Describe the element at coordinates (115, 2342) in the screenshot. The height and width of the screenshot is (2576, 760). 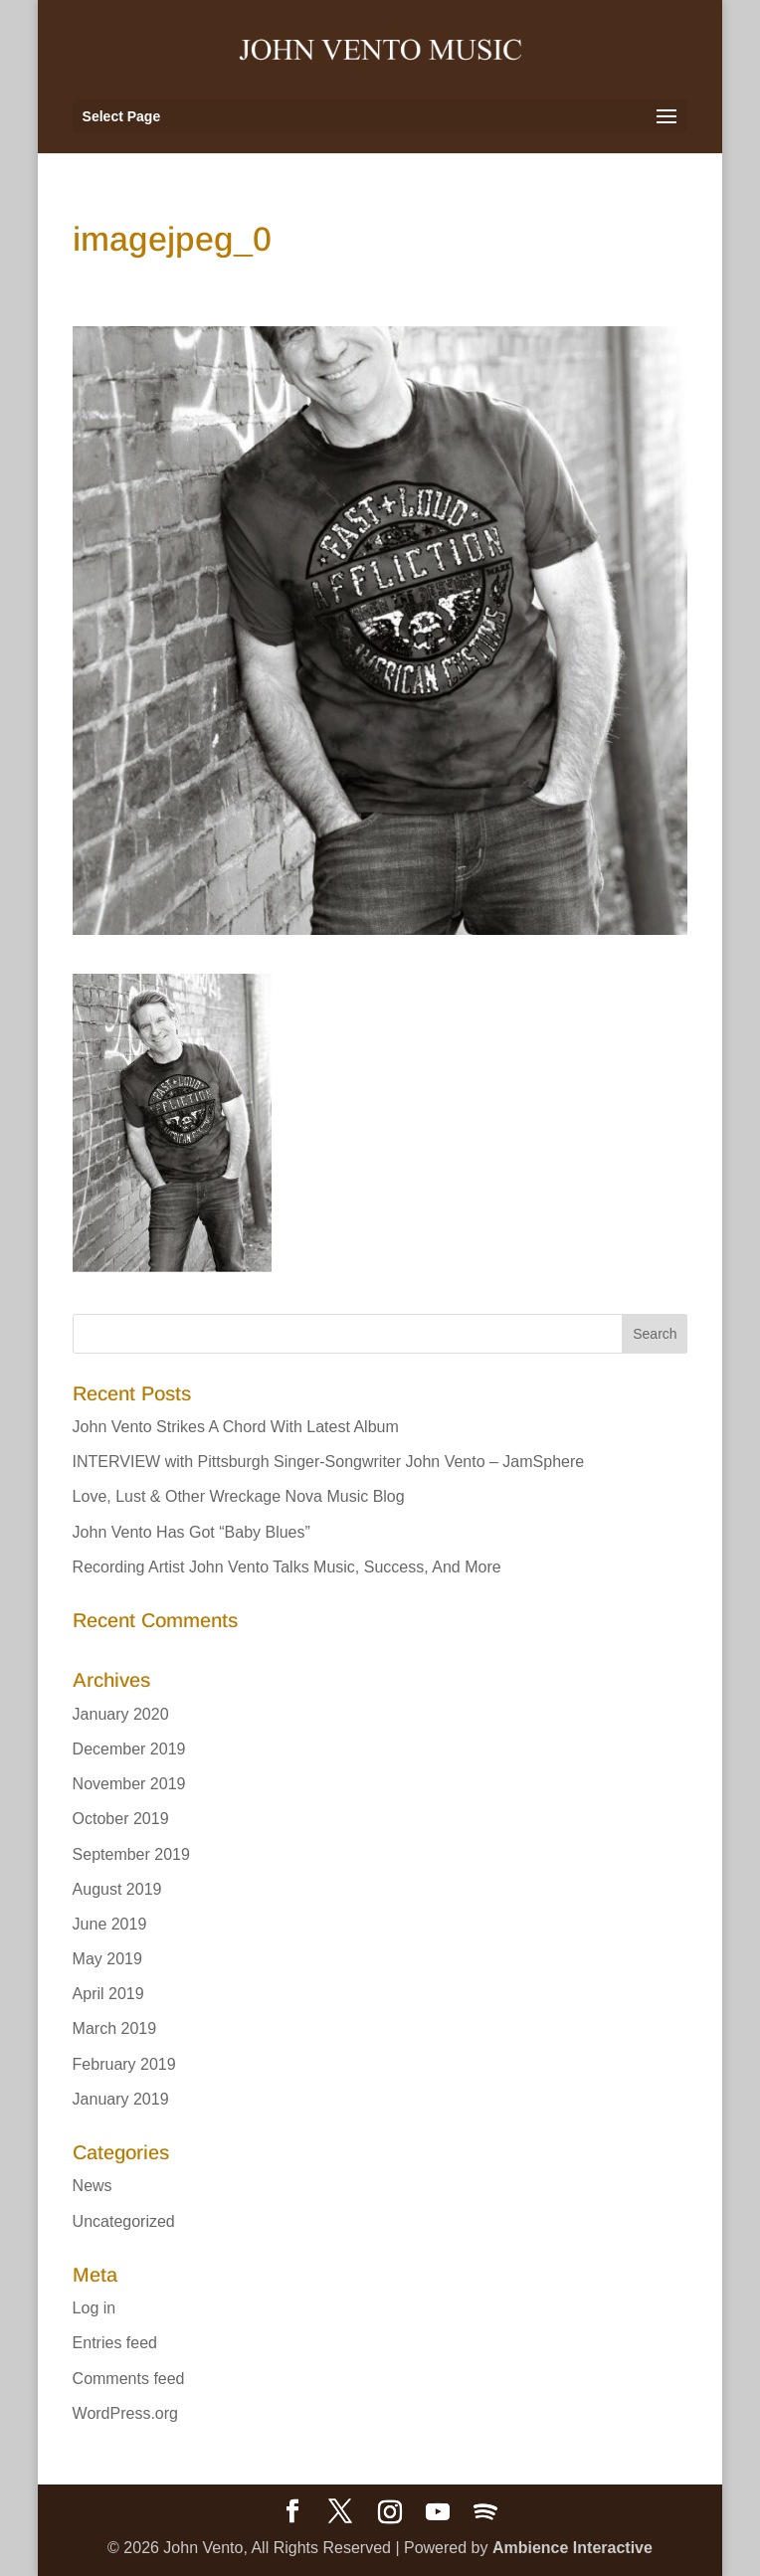
I see `Entries feed` at that location.